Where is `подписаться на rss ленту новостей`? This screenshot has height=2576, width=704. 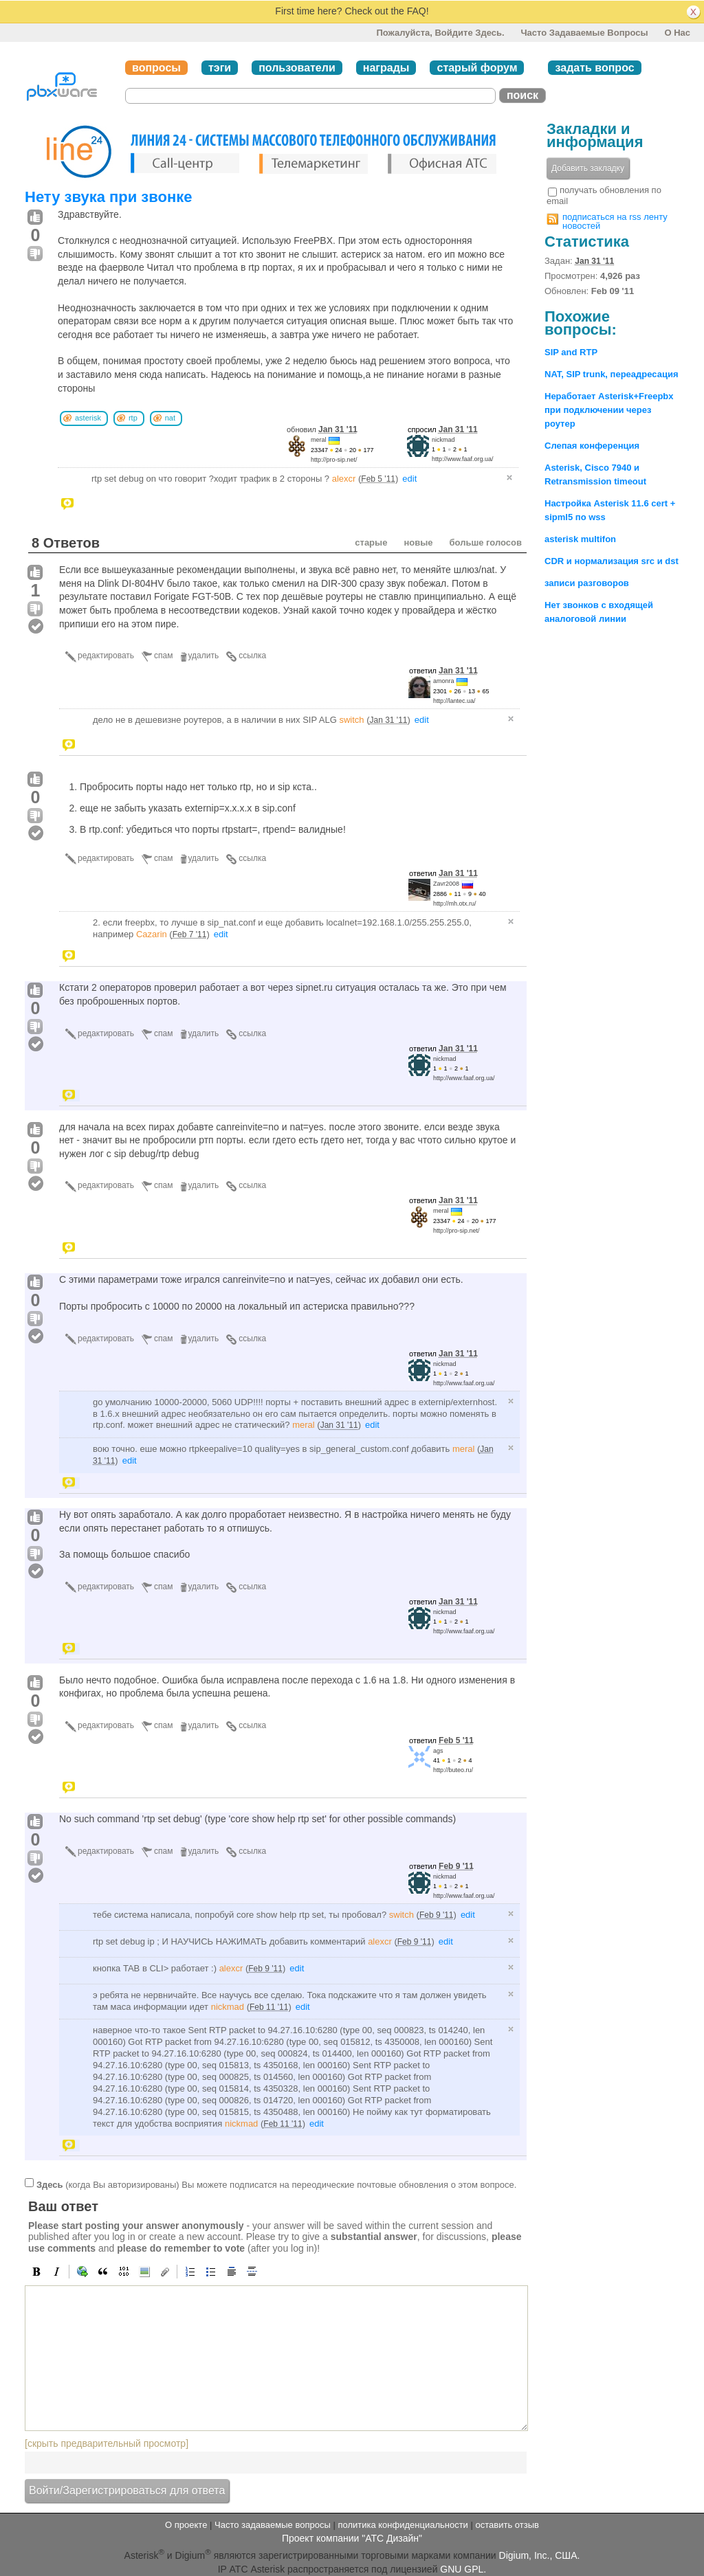
подписаться на rss ленту новостей is located at coordinates (615, 221).